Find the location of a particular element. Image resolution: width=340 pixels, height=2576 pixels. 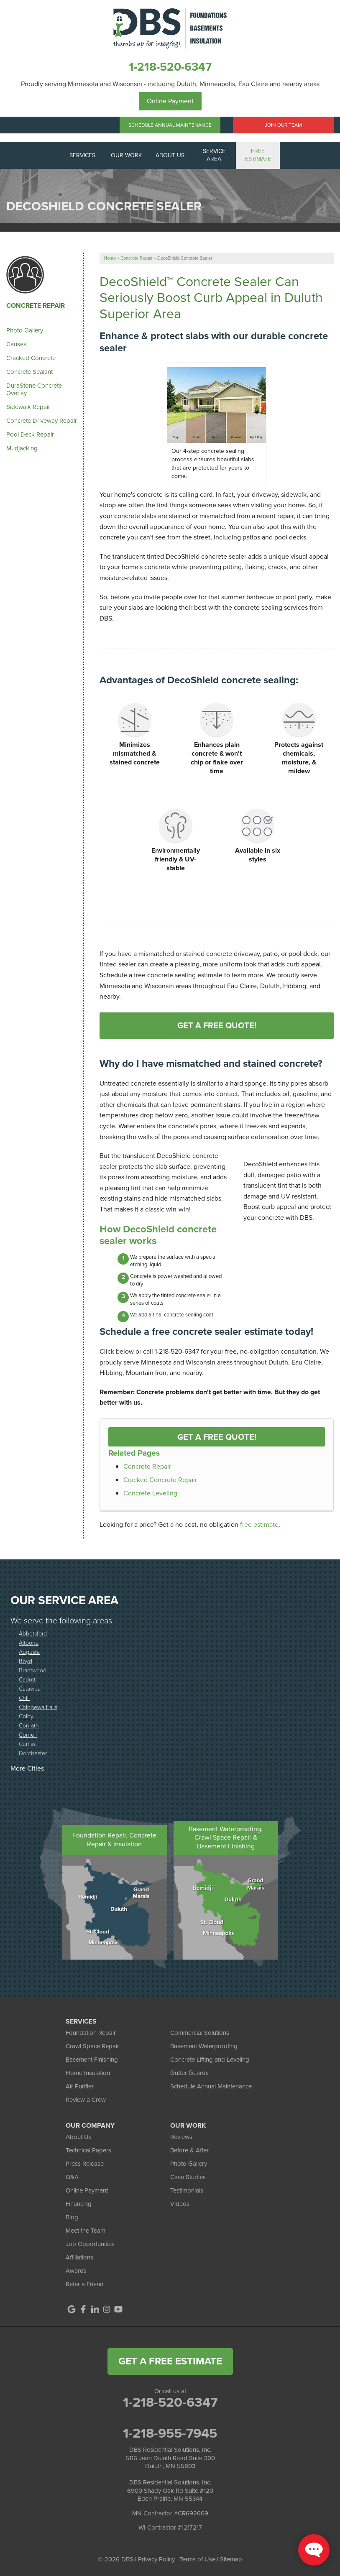

Awards is located at coordinates (76, 2270).